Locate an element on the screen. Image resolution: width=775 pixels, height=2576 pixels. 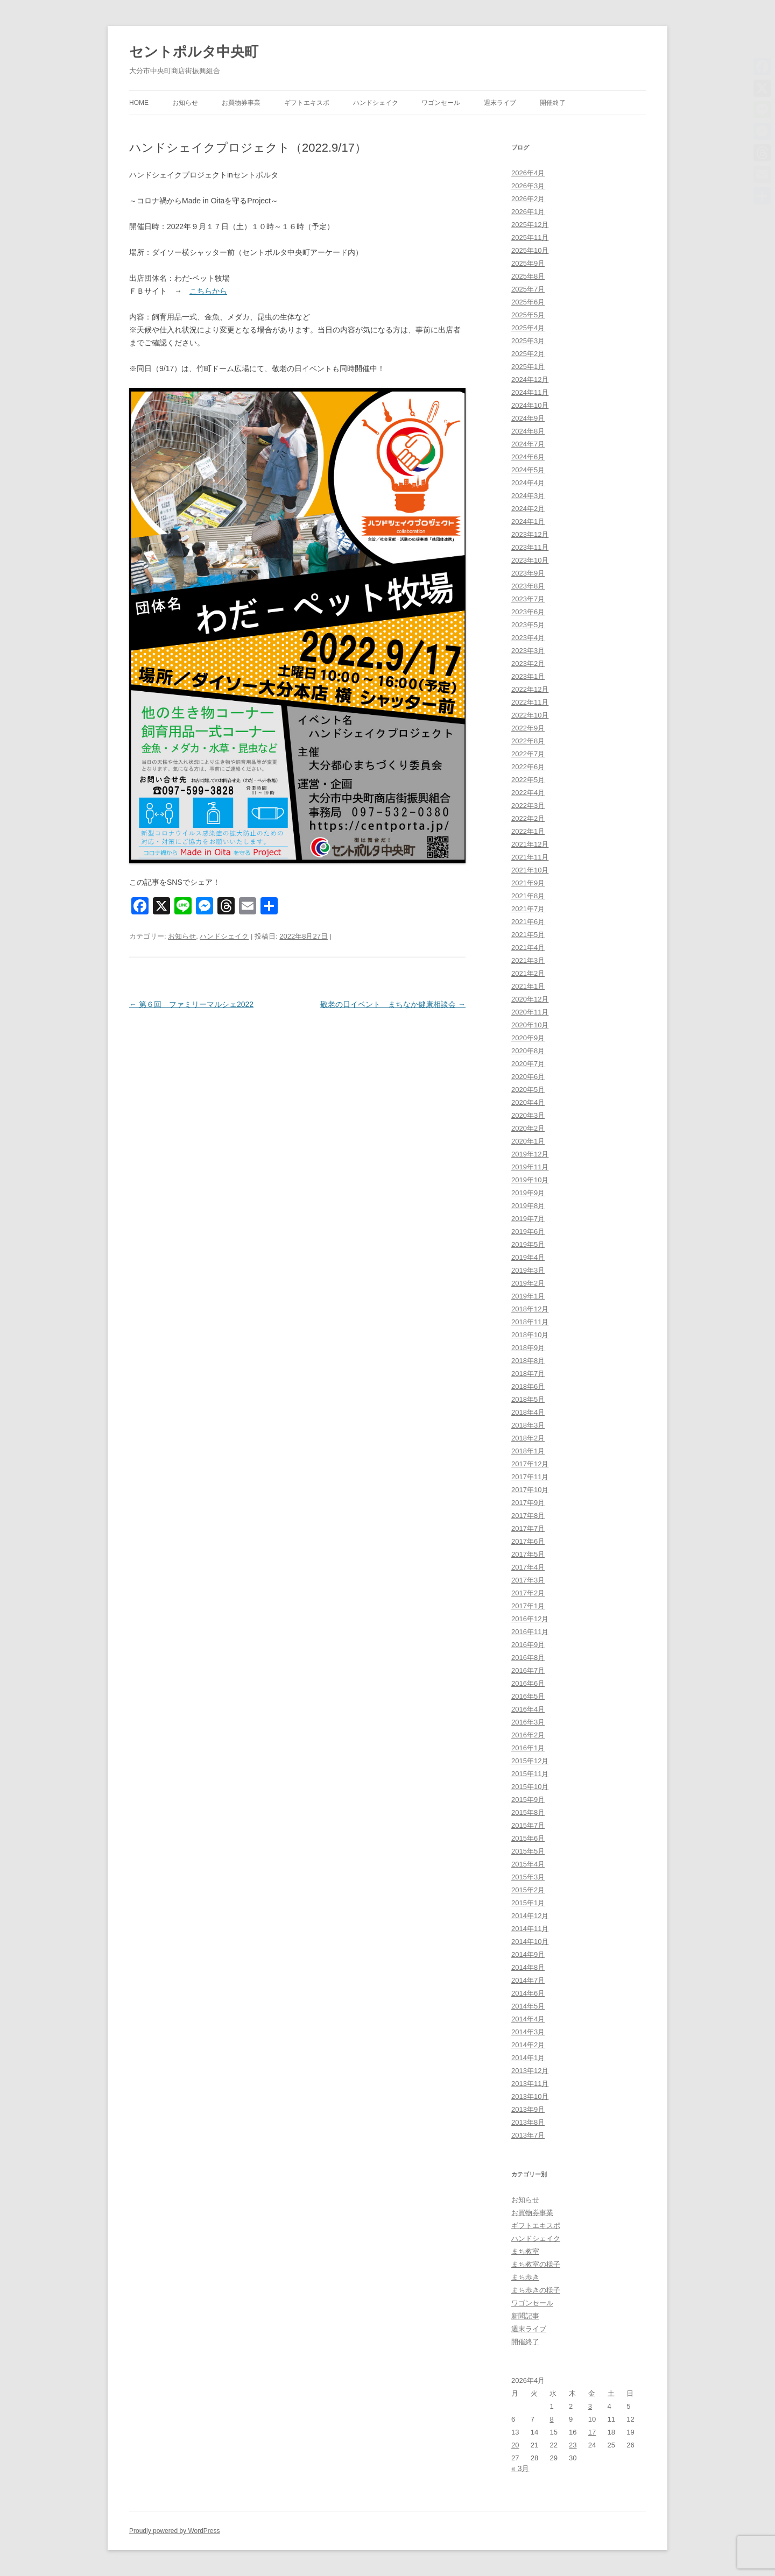
2021年11月 is located at coordinates (529, 857).